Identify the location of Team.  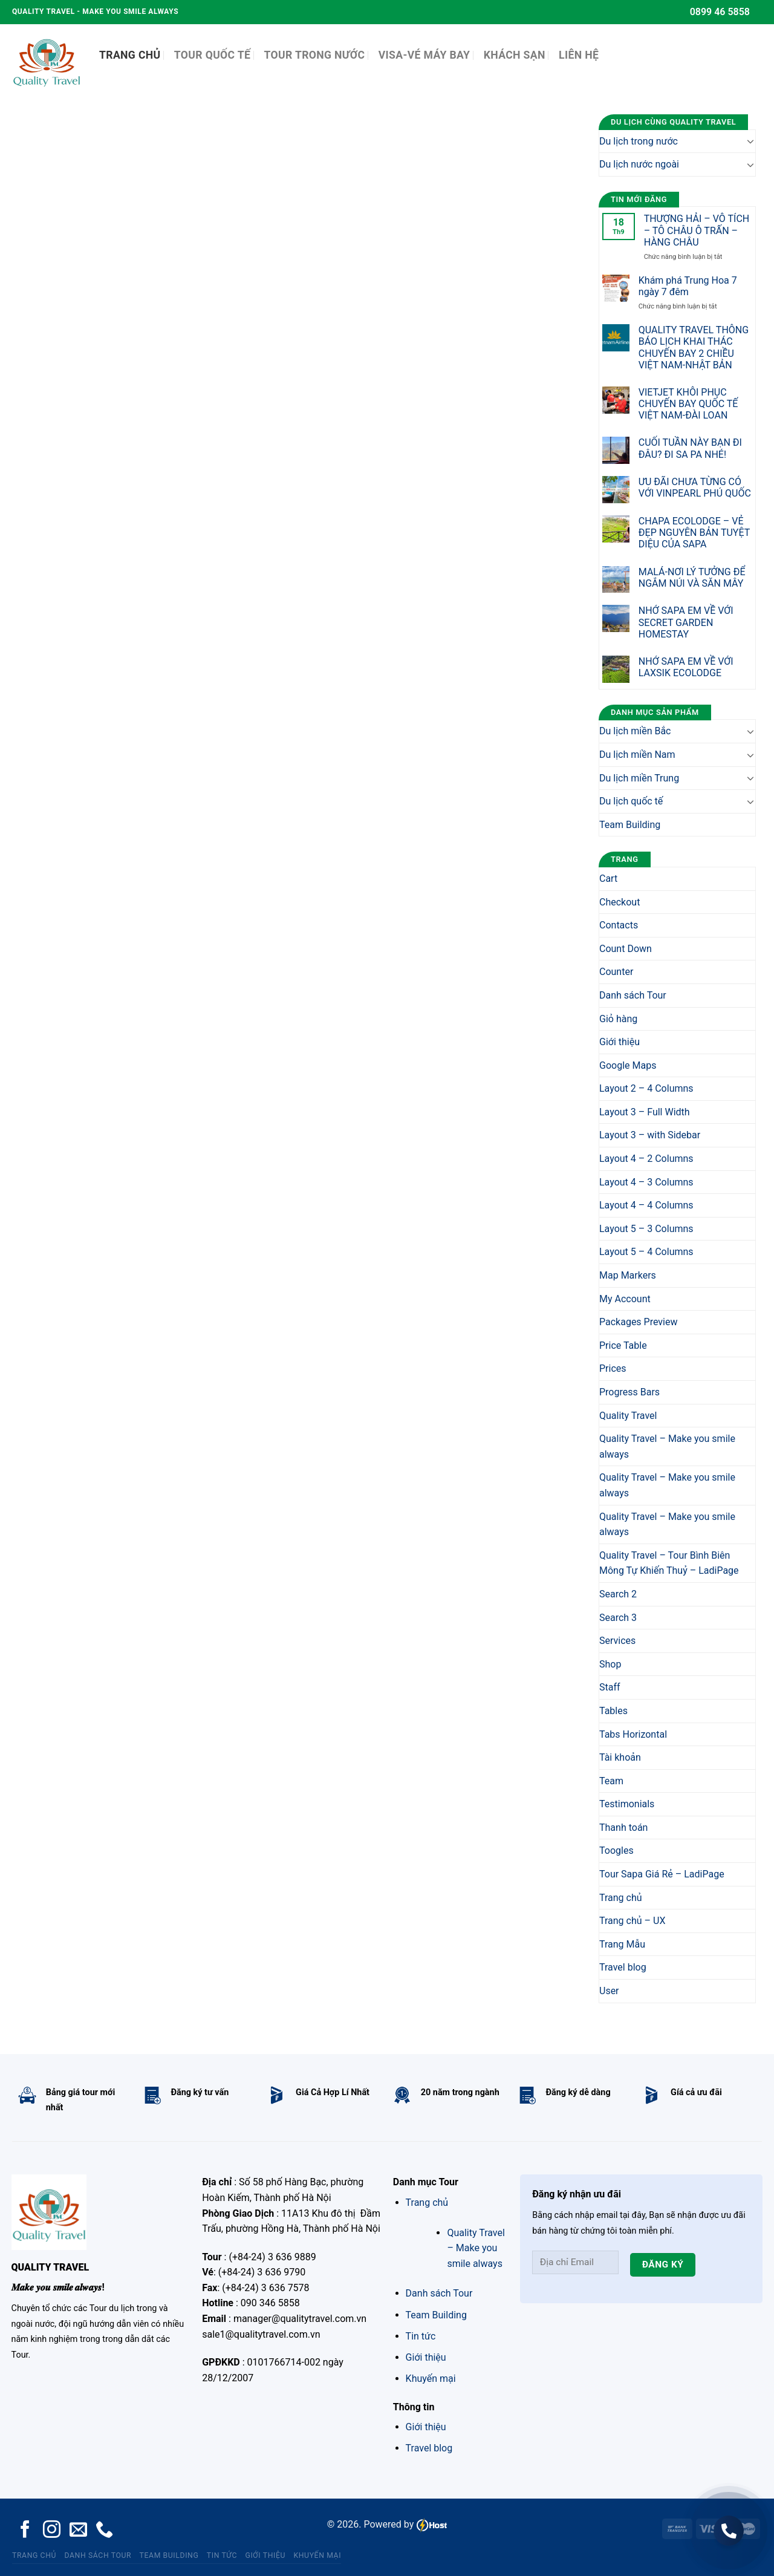
(611, 1781).